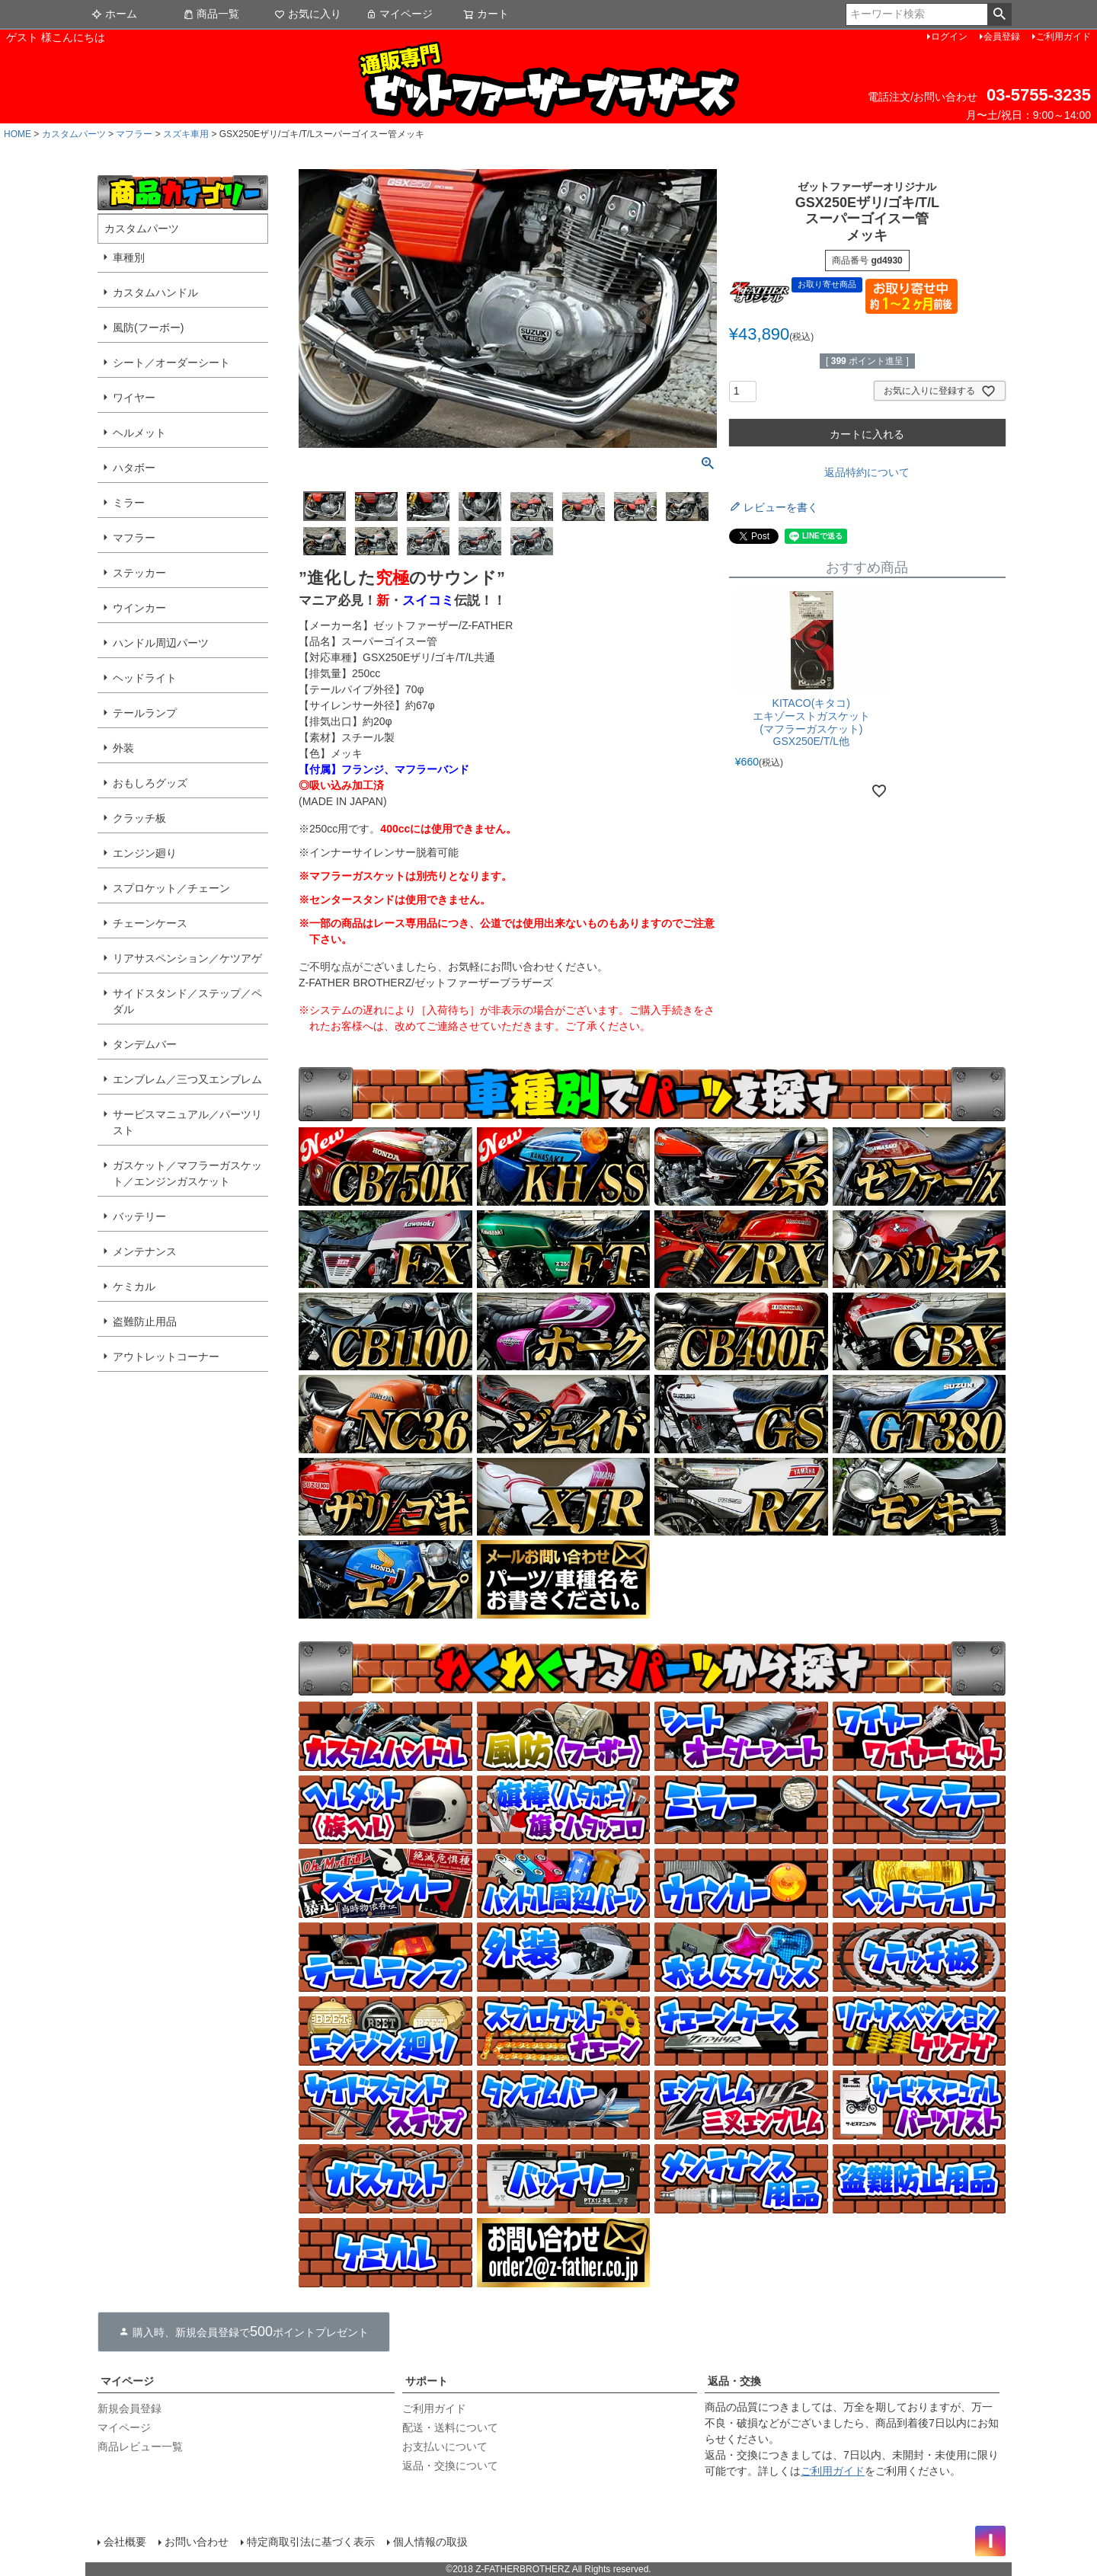 This screenshot has height=2576, width=1097. I want to click on ミラー, so click(129, 503).